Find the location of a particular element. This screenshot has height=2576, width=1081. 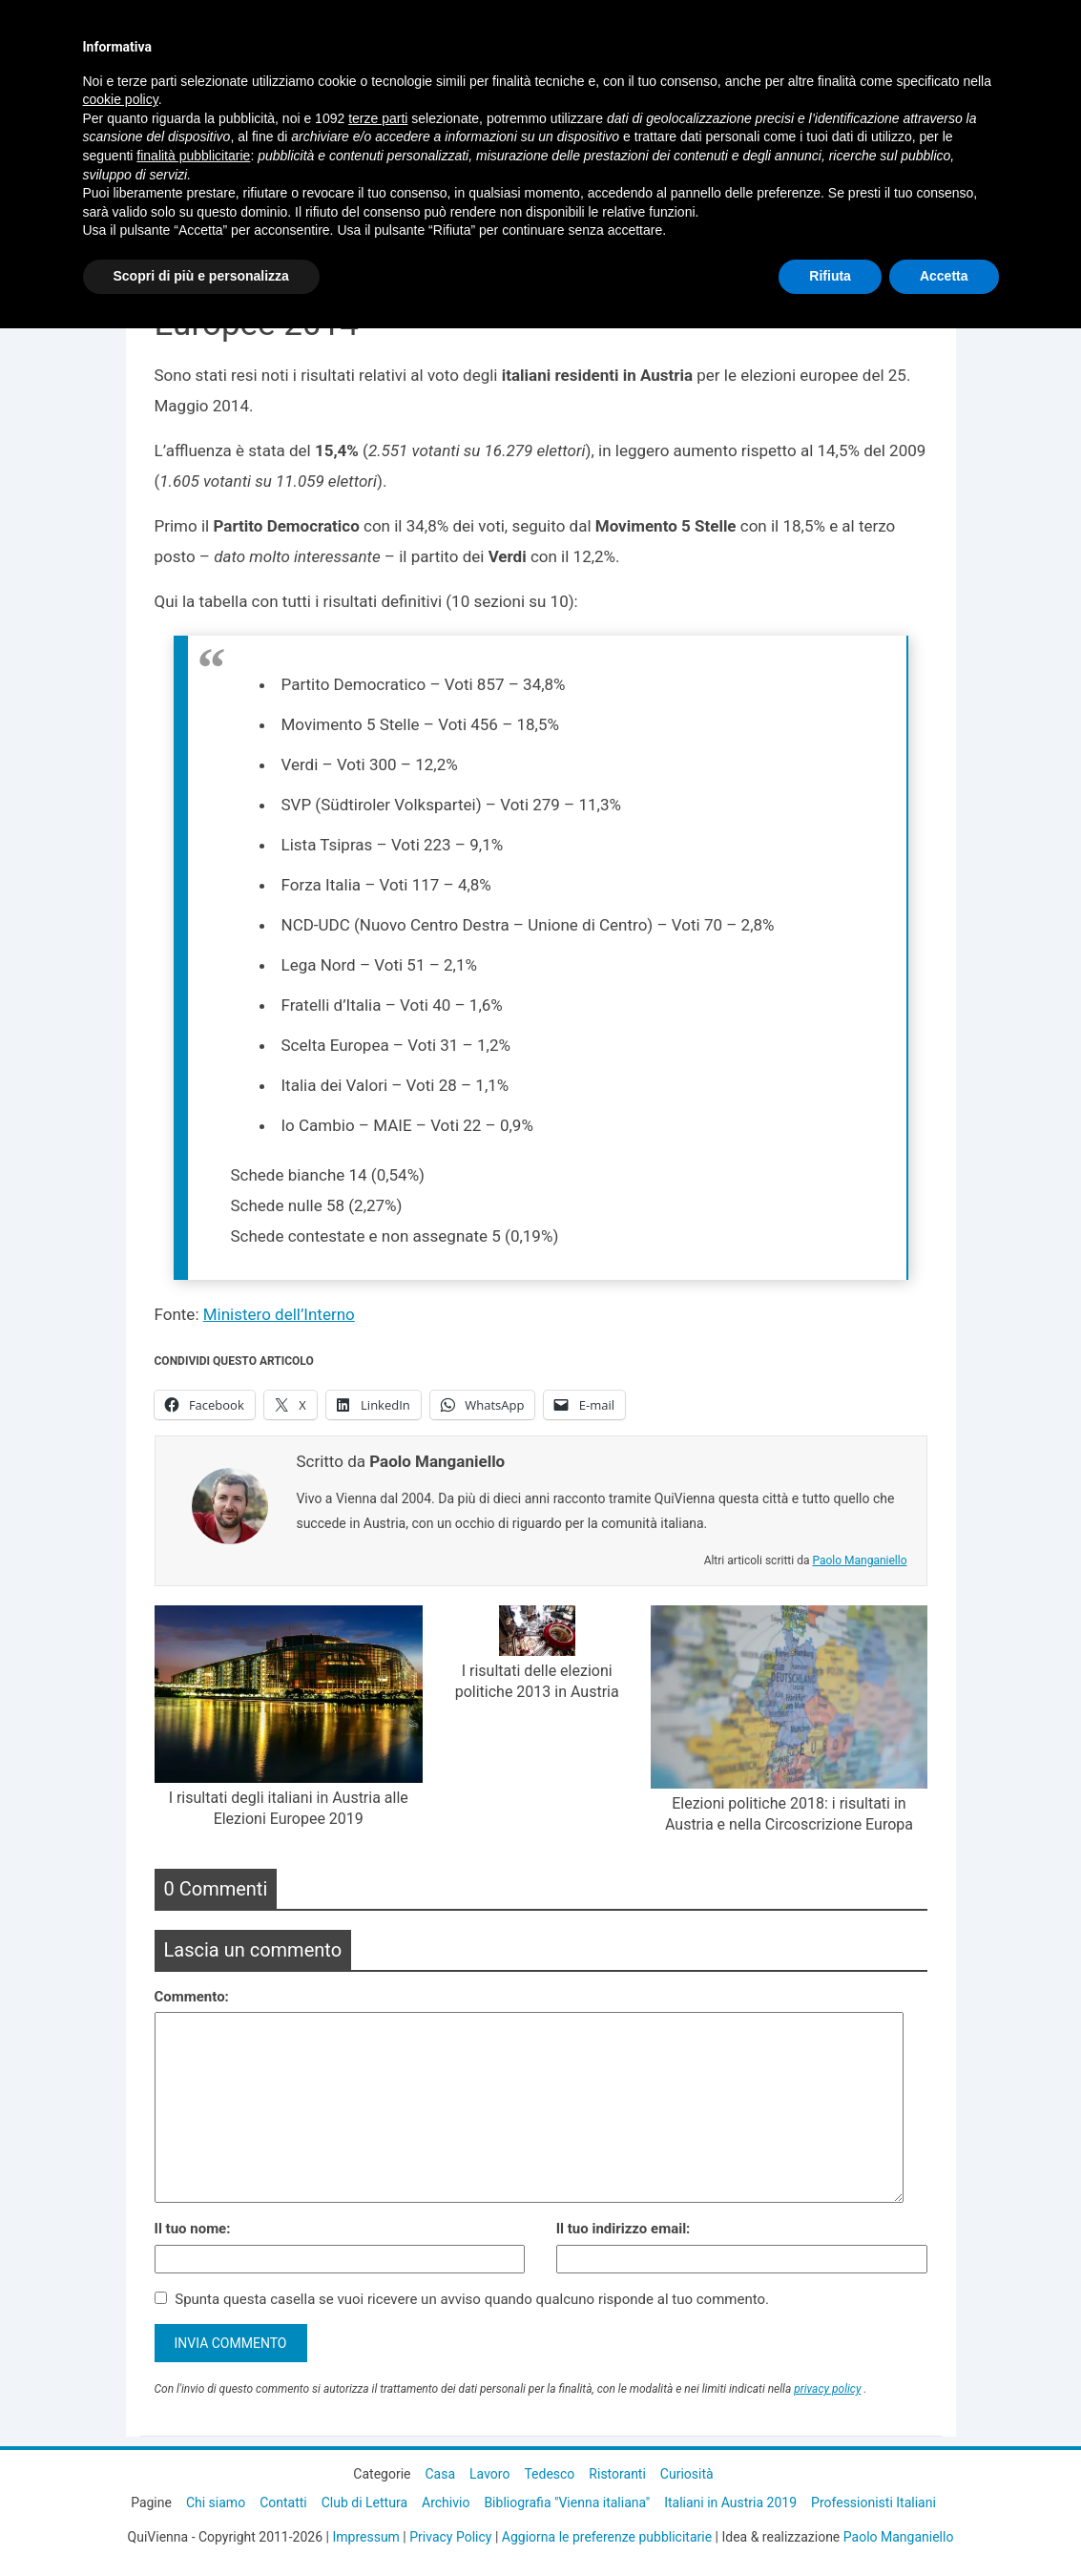

cookie policy [button] is located at coordinates (120, 99).